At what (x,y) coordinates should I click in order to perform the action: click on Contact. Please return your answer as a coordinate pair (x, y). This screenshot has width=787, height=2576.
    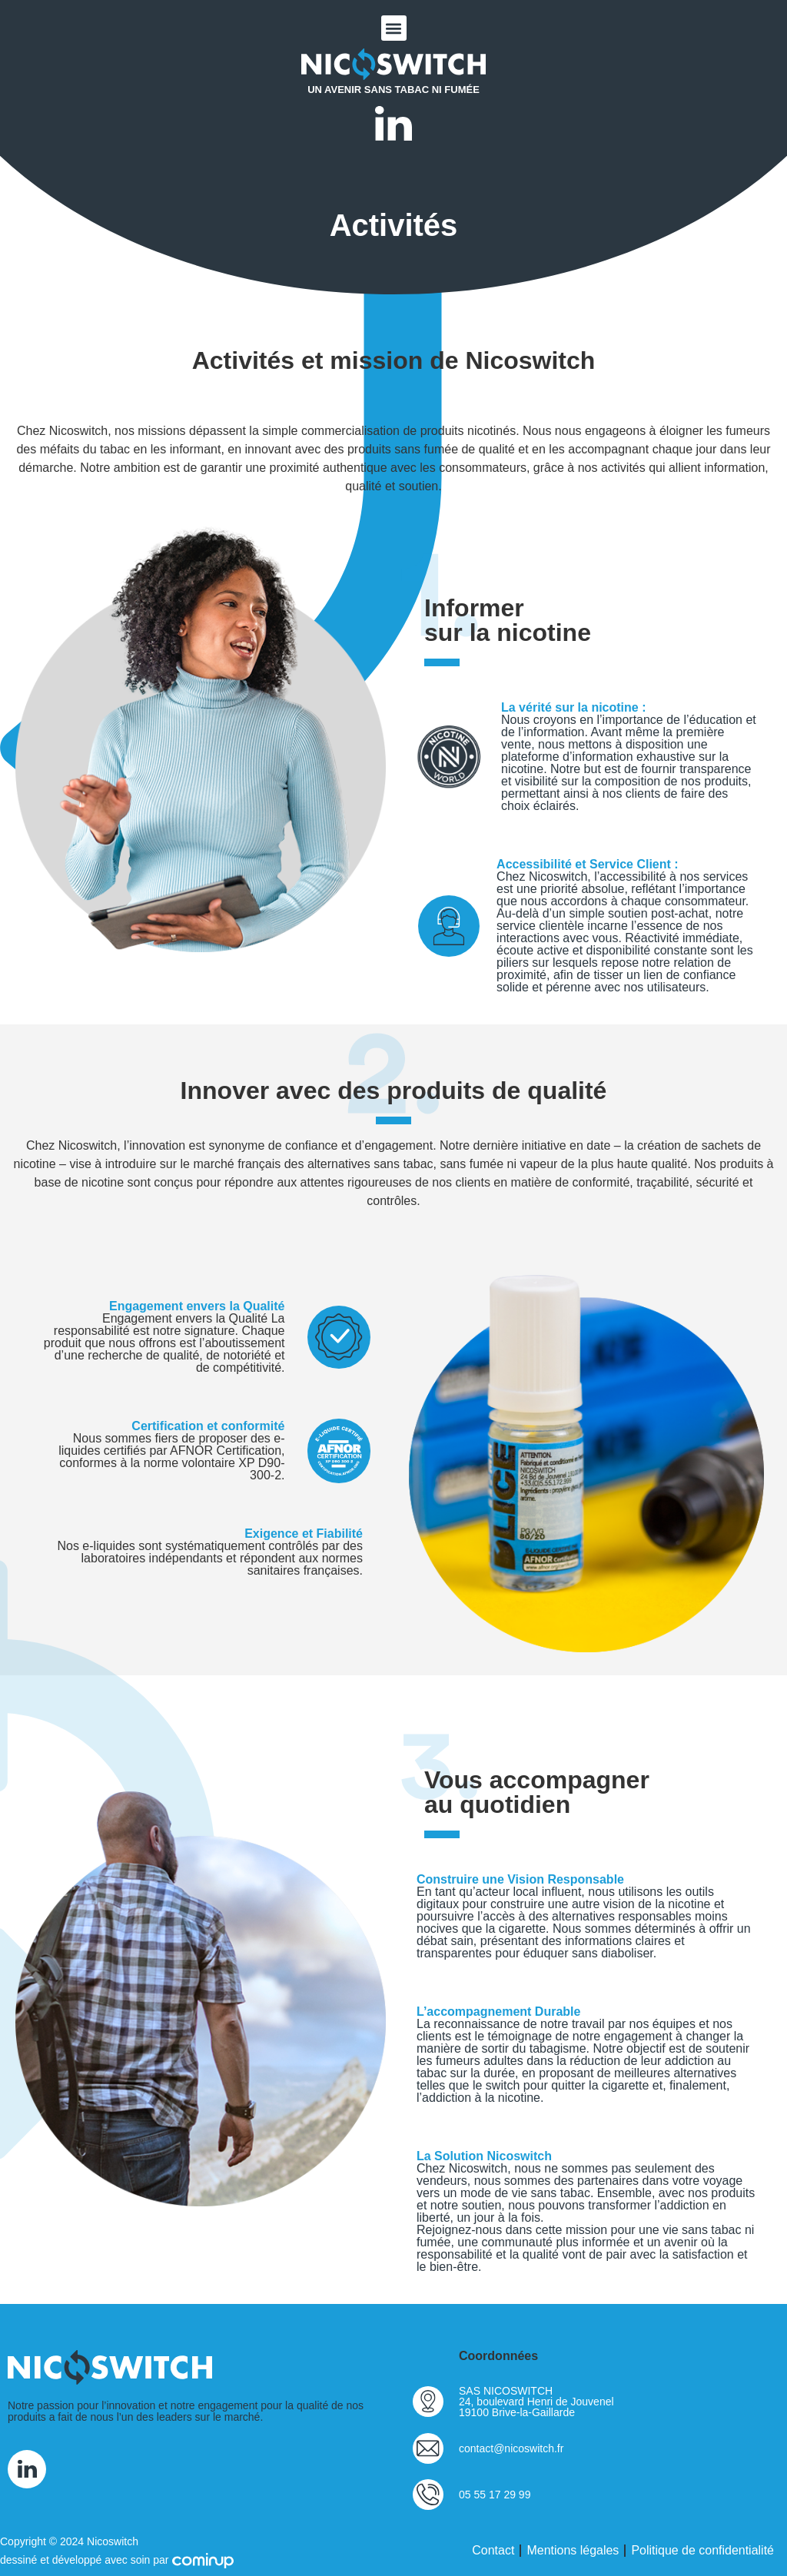
    Looking at the image, I should click on (493, 2550).